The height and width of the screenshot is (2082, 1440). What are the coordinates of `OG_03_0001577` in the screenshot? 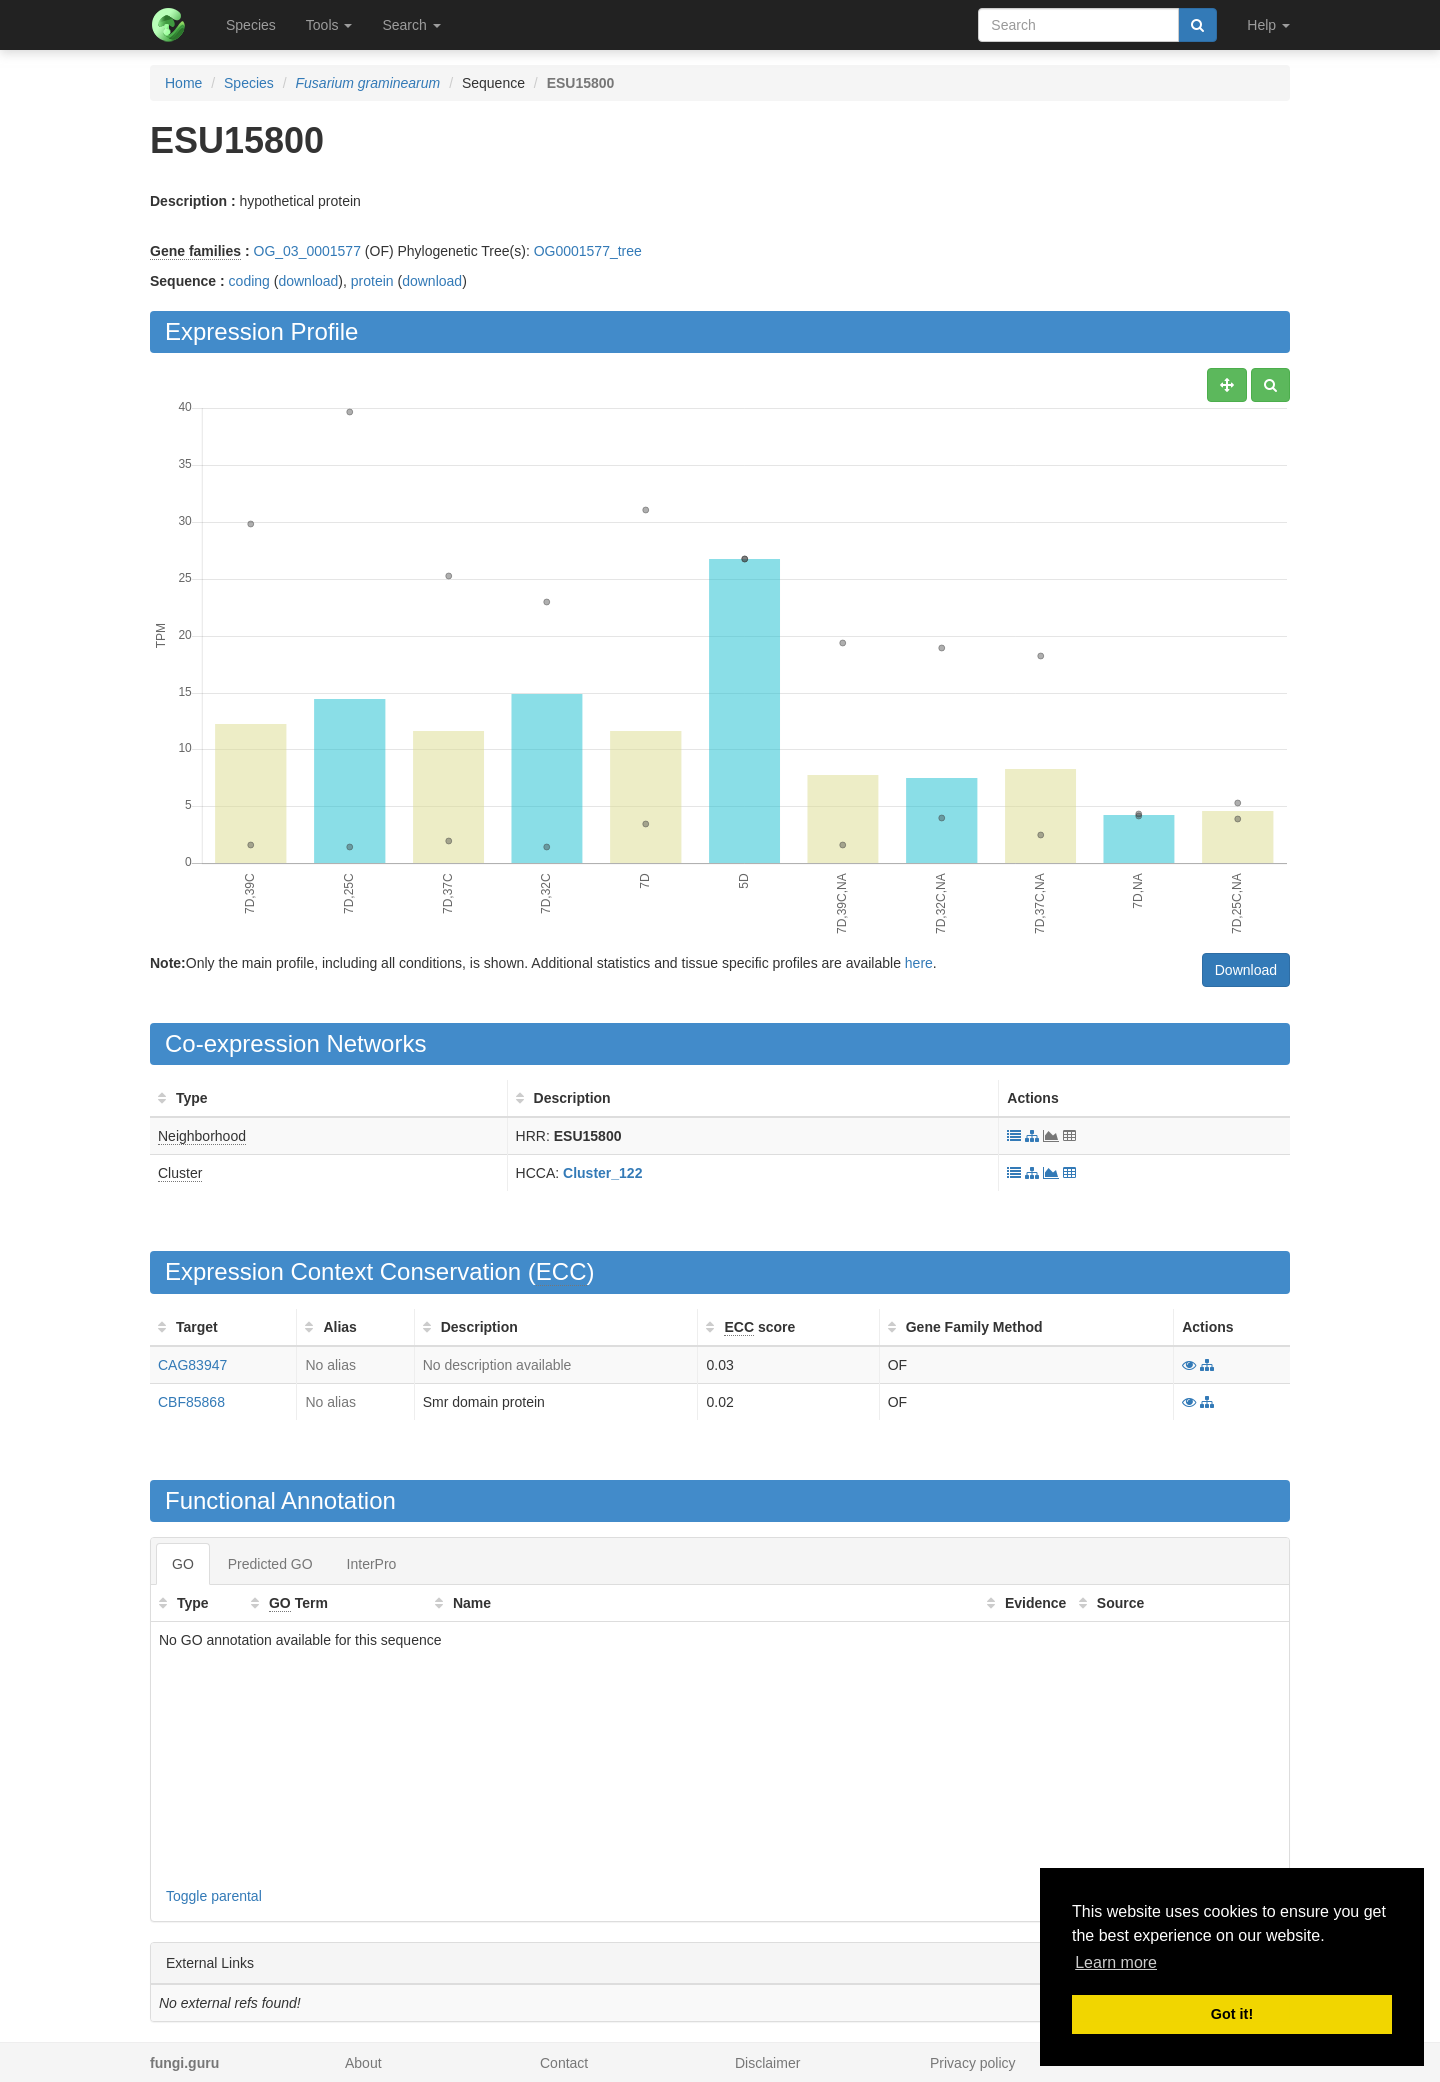 It's located at (307, 251).